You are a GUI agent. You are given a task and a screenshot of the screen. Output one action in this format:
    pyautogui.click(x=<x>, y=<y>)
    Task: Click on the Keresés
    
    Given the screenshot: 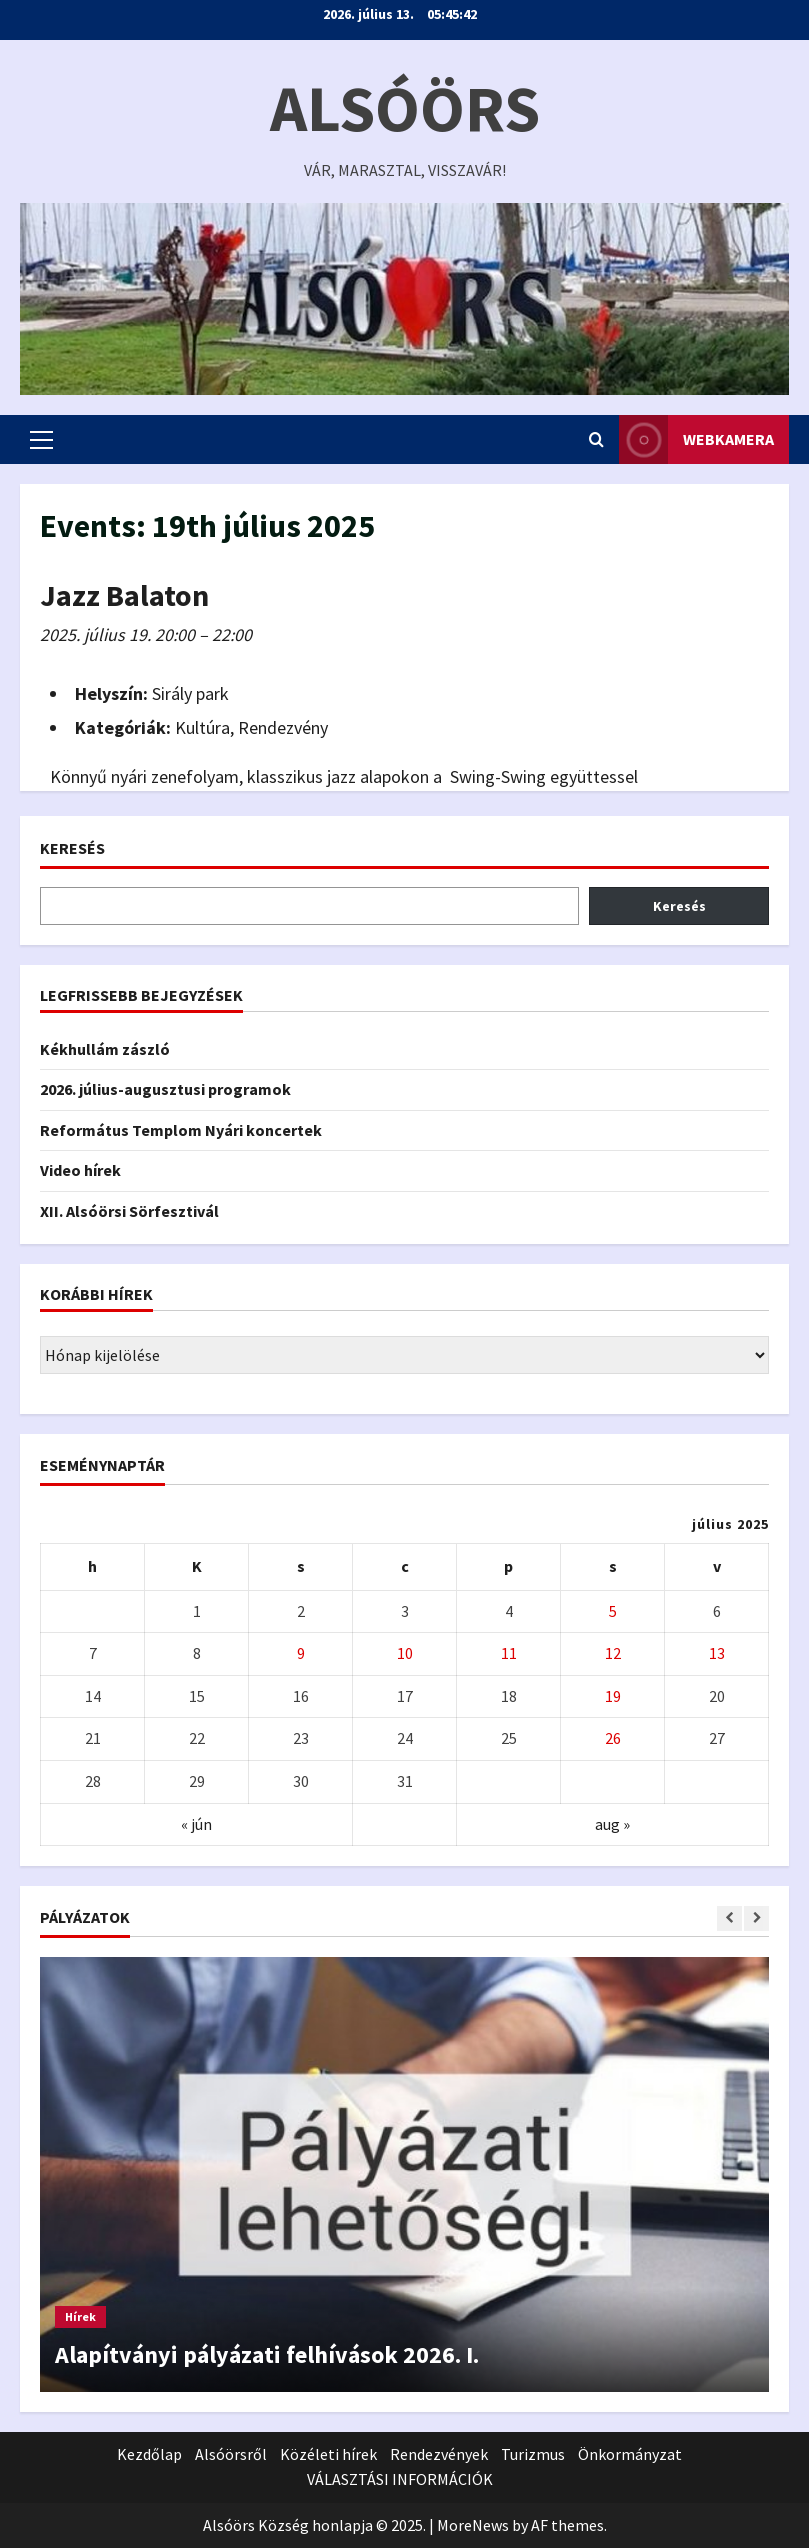 What is the action you would take?
    pyautogui.click(x=72, y=848)
    